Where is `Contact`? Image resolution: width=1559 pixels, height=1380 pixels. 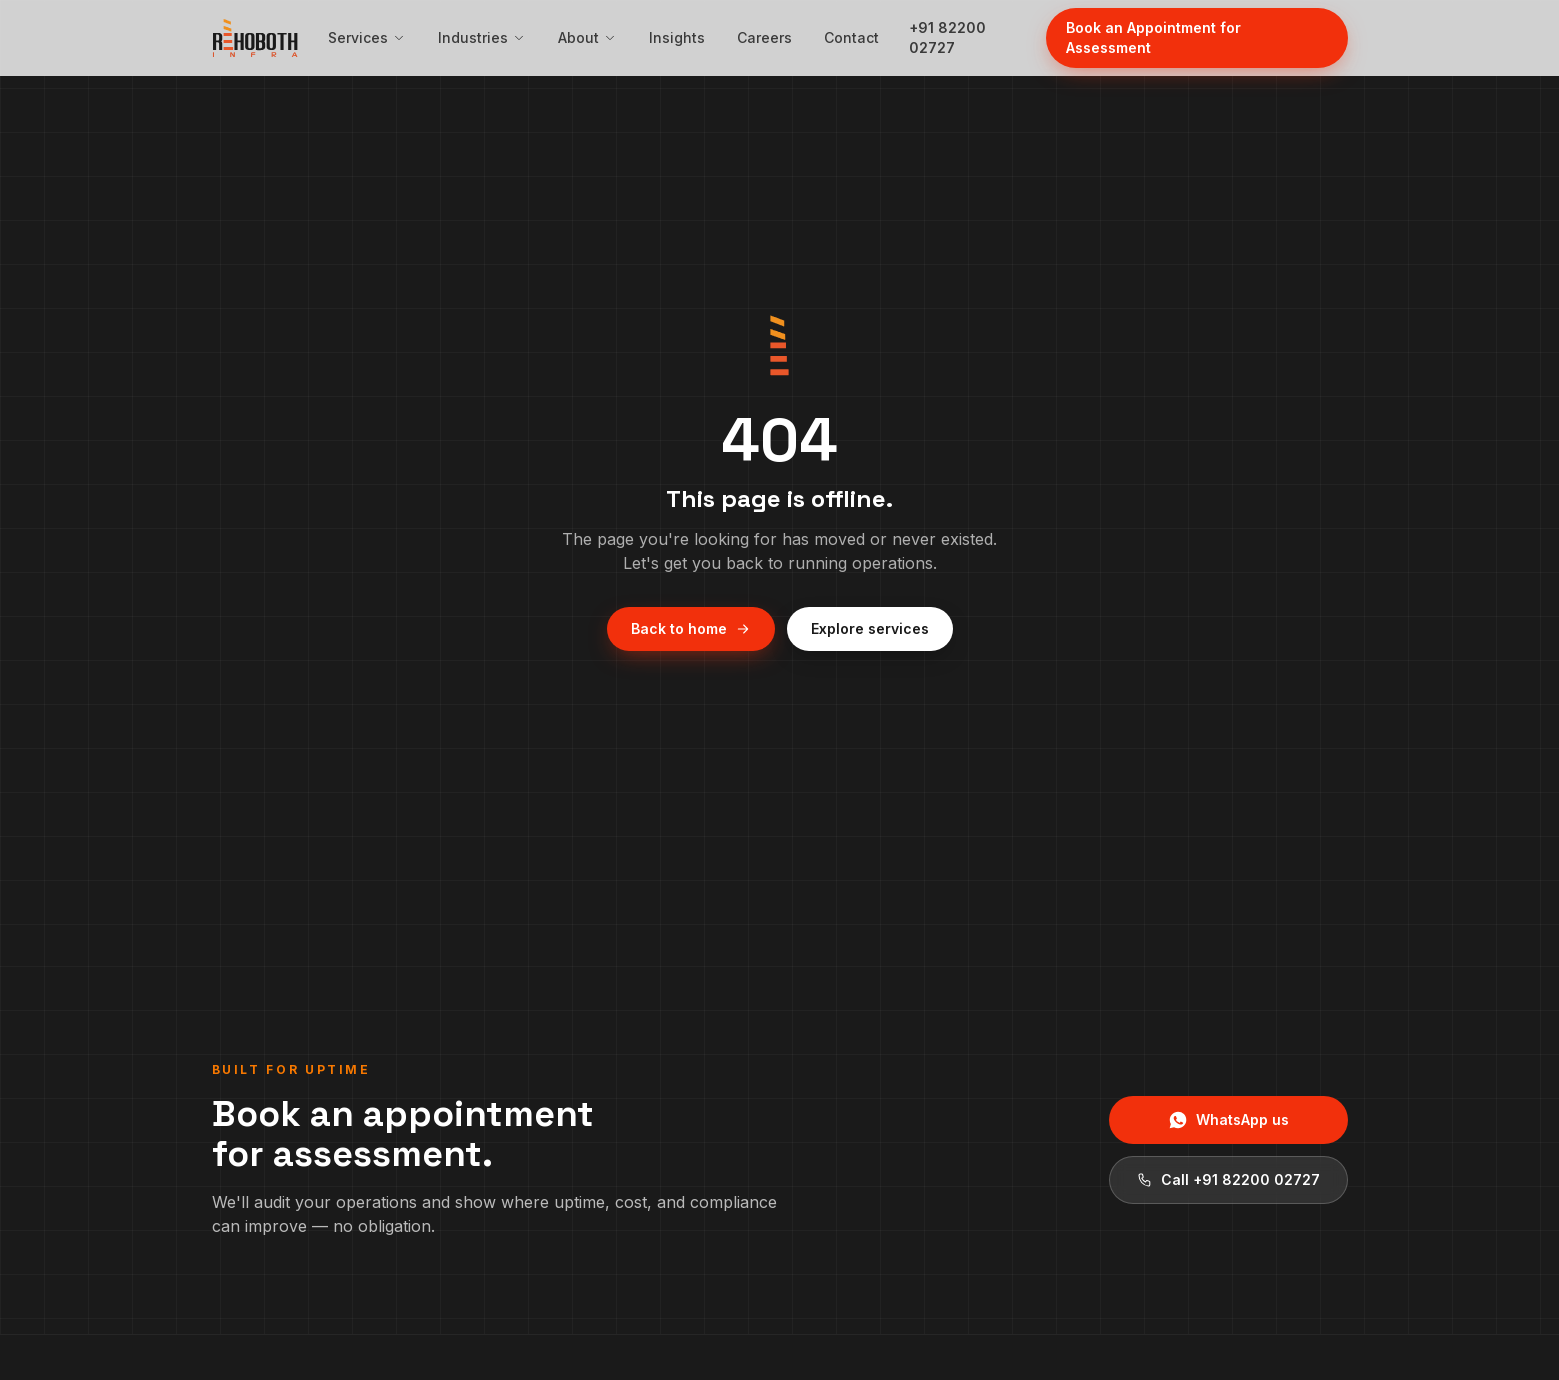
Contact is located at coordinates (851, 37).